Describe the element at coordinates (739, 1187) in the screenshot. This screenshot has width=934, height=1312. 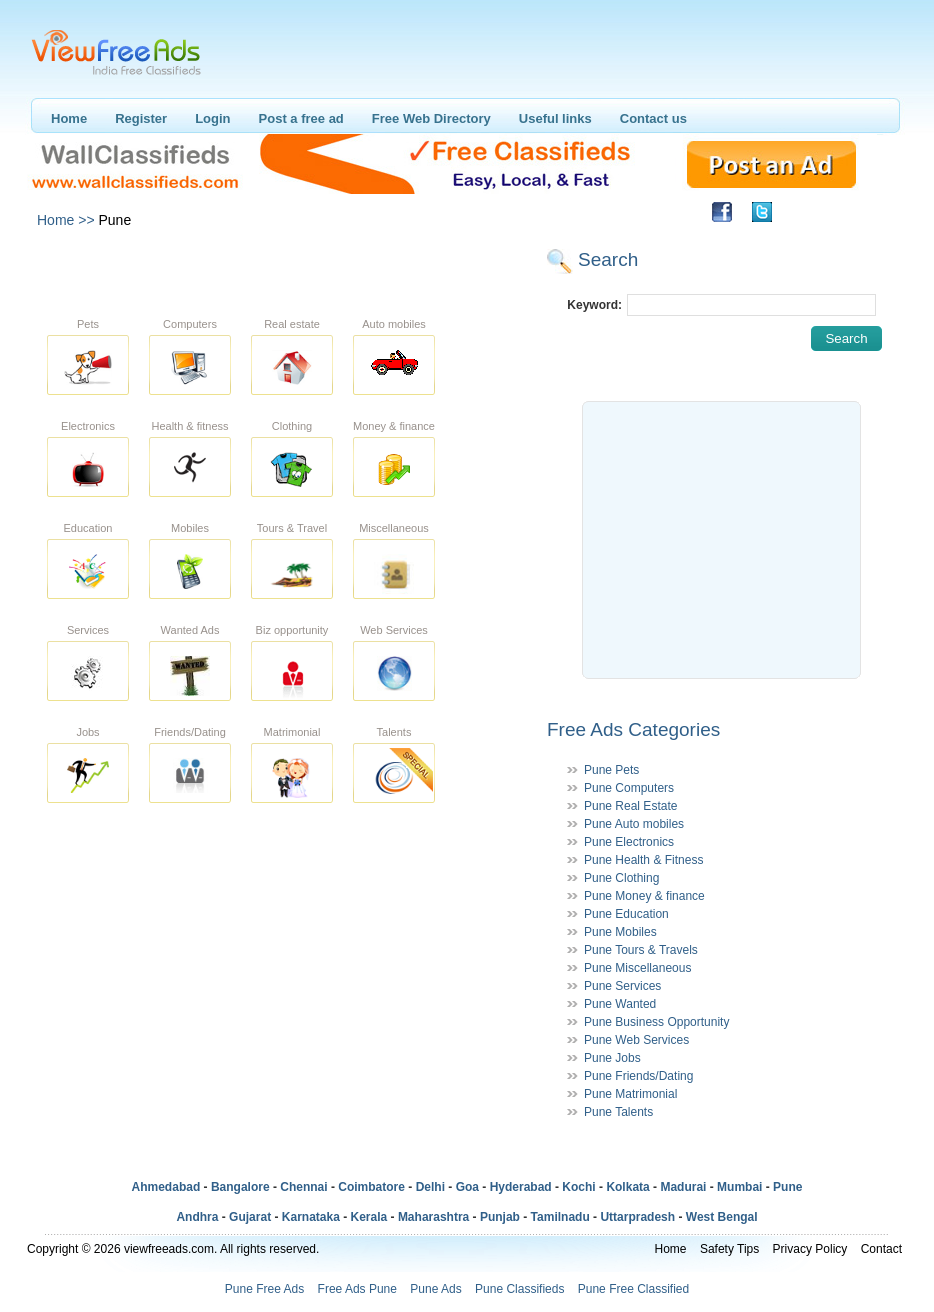
I see `Mumbai` at that location.